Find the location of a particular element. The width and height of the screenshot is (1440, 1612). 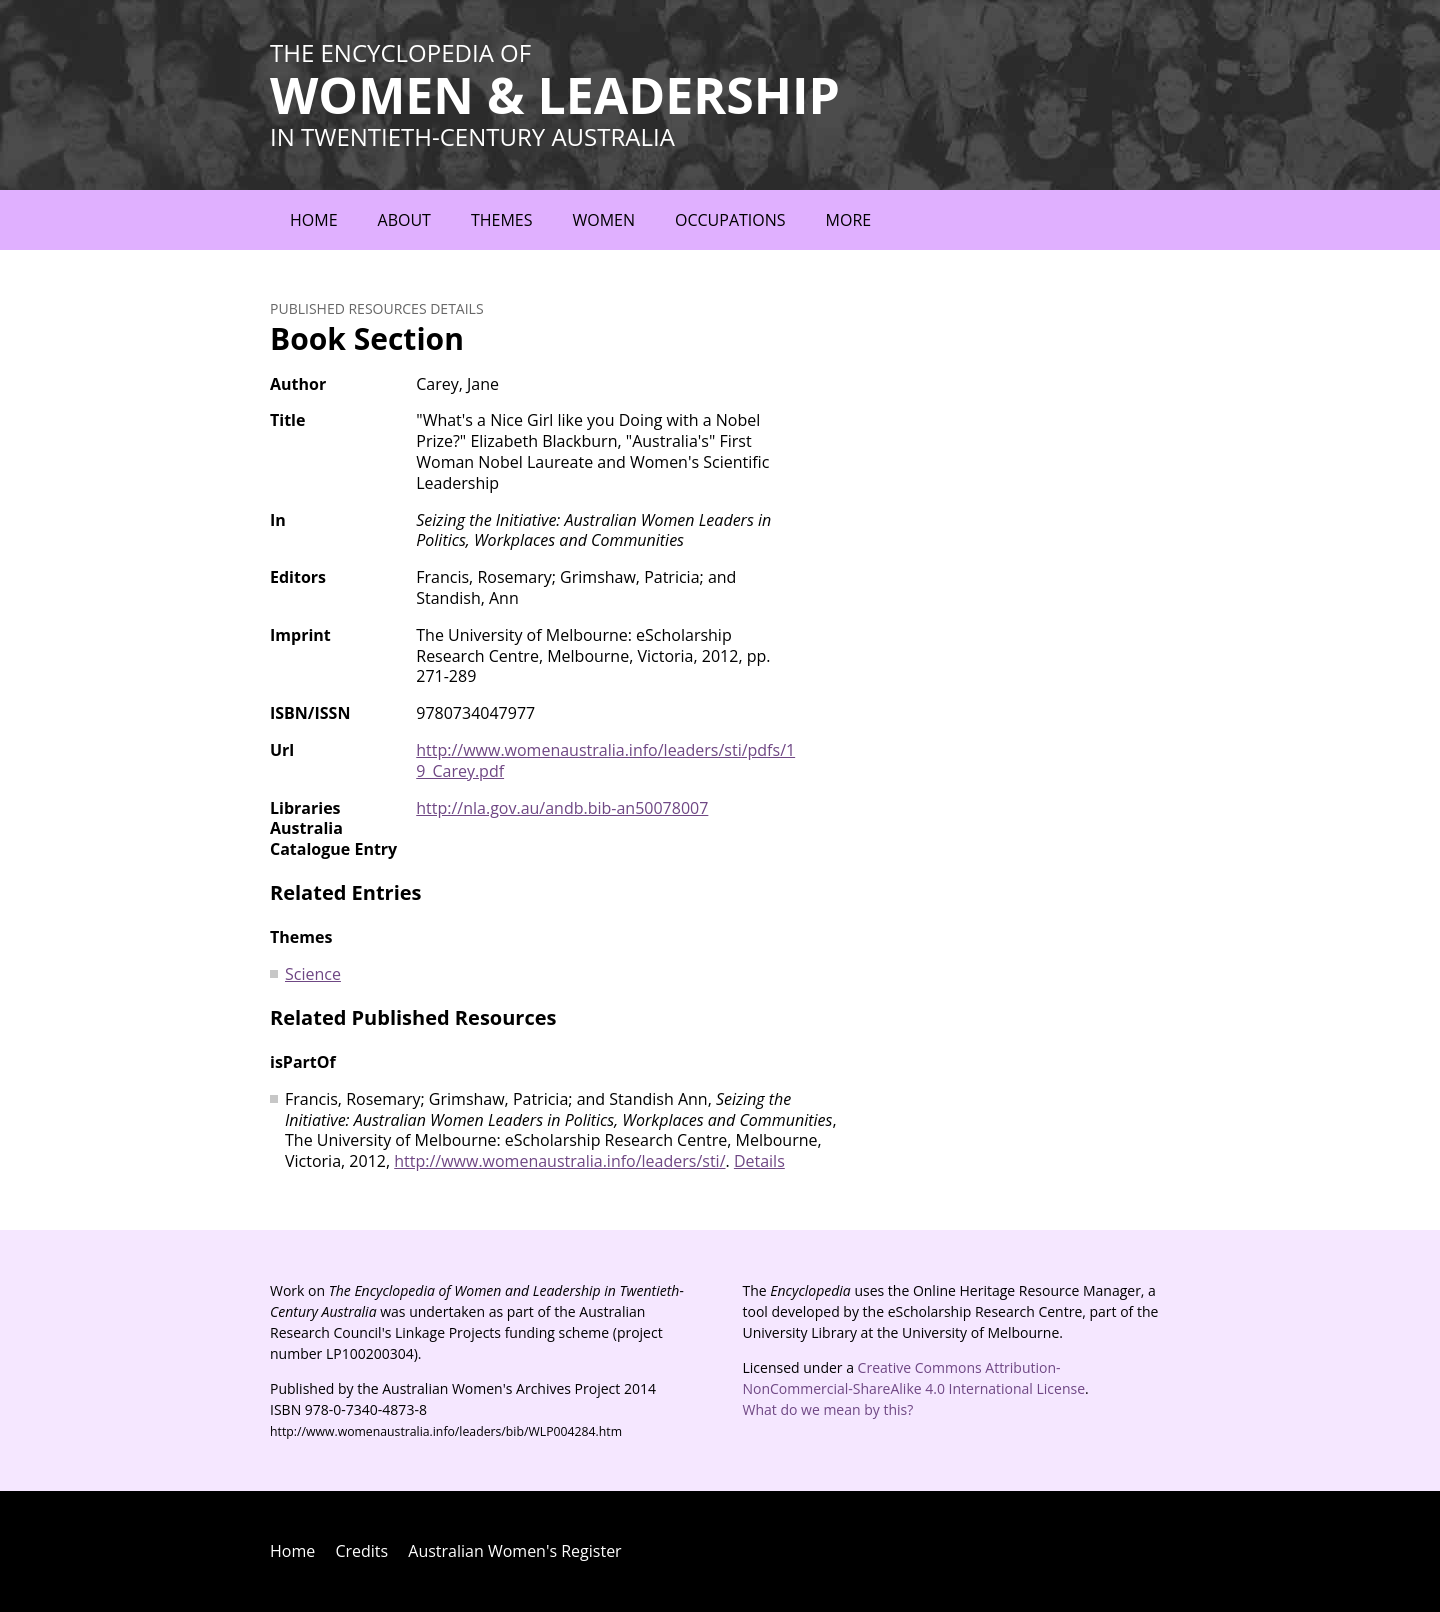

http://www.womenaustralia.info/leaders/sti/pdfs/19_Carey.pdf is located at coordinates (605, 760).